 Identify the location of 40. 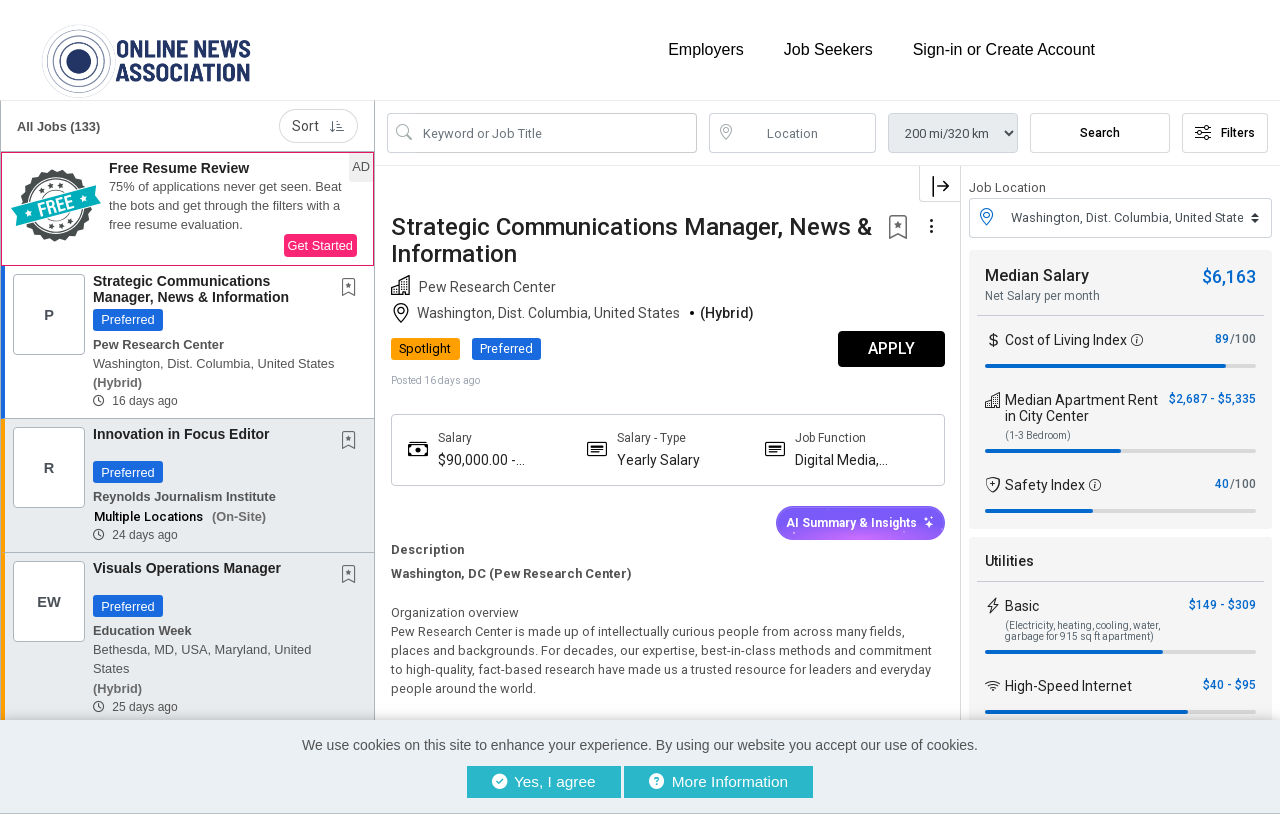
(1222, 483).